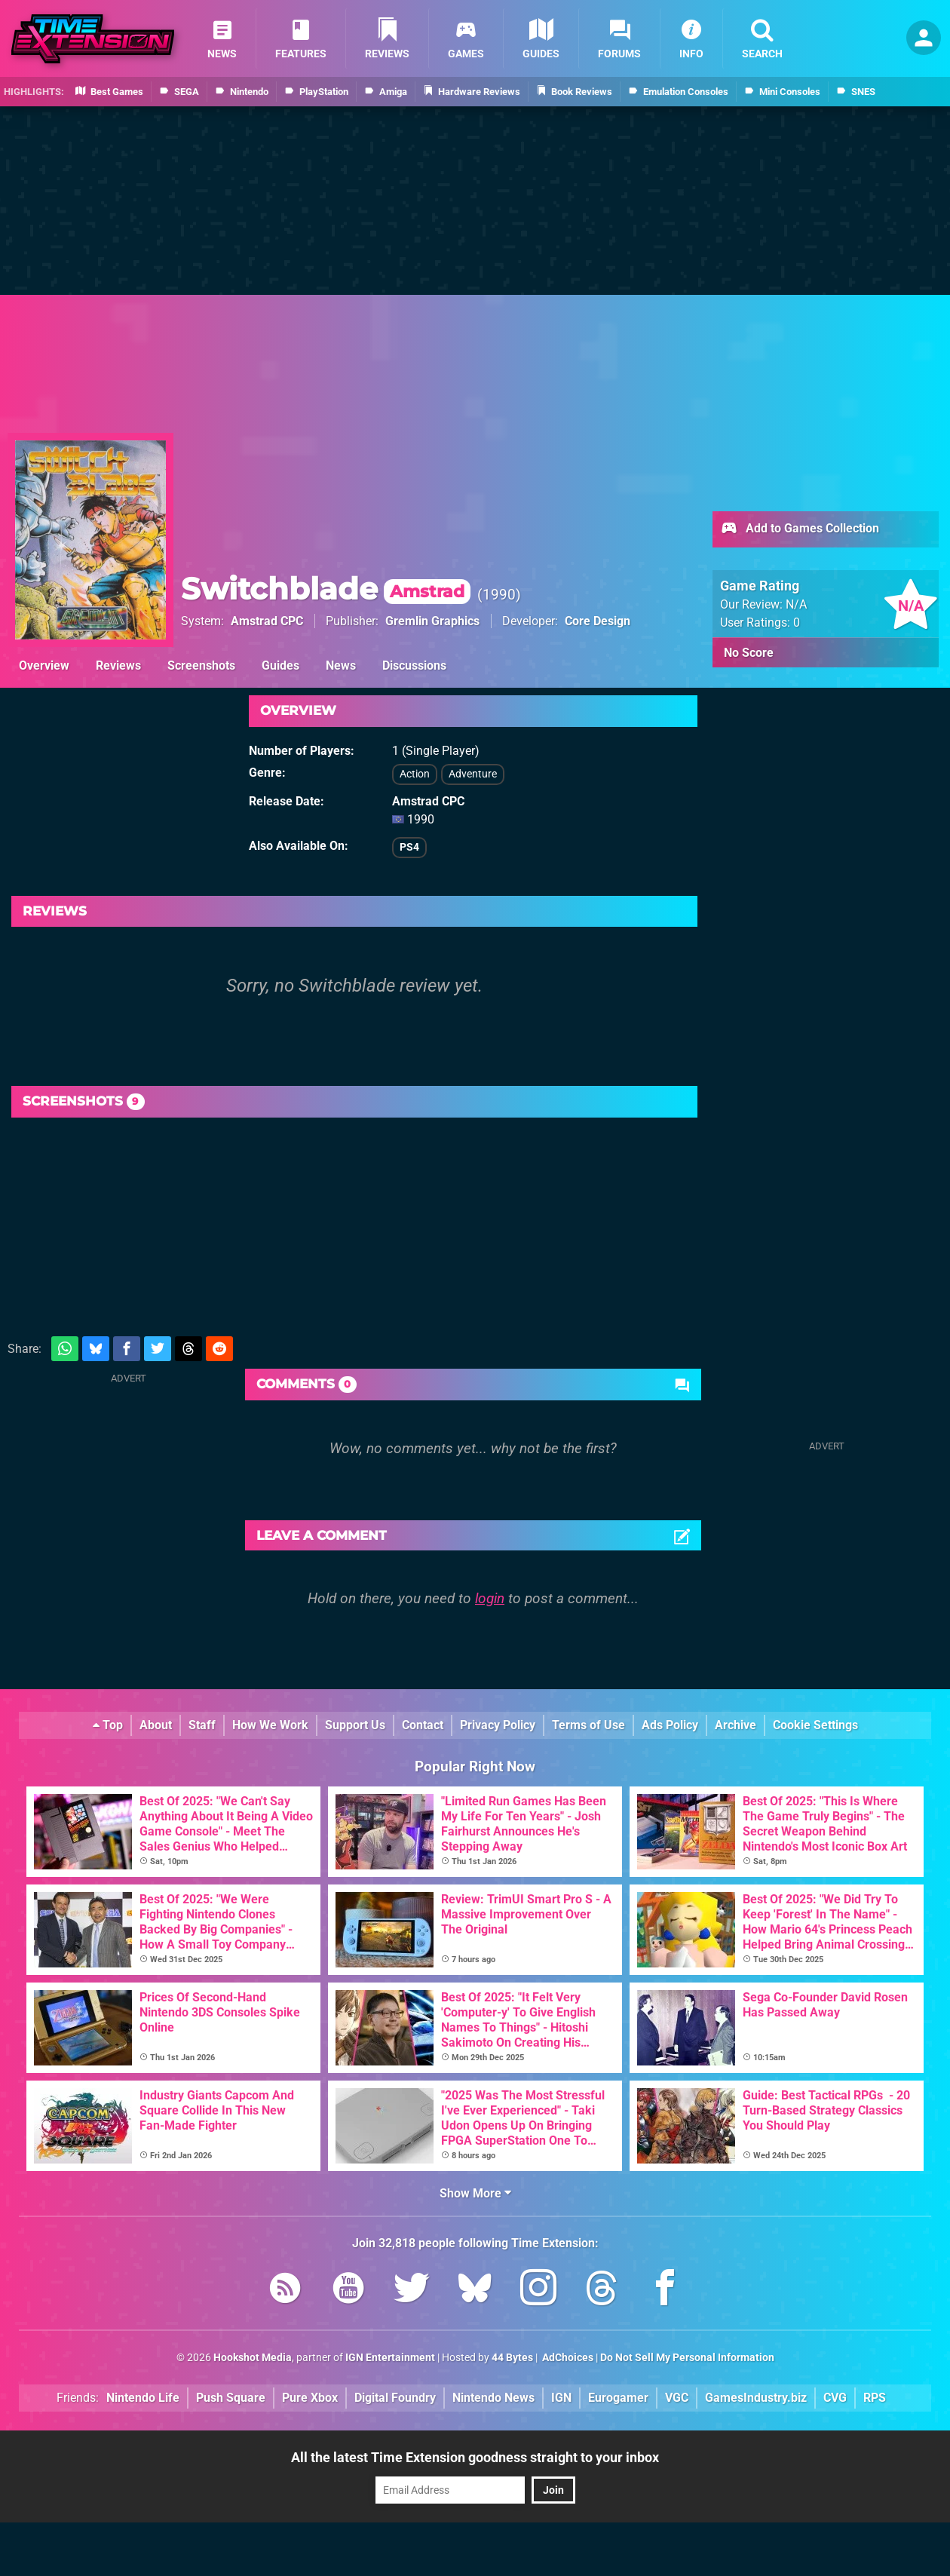  What do you see at coordinates (280, 665) in the screenshot?
I see `Guides` at bounding box center [280, 665].